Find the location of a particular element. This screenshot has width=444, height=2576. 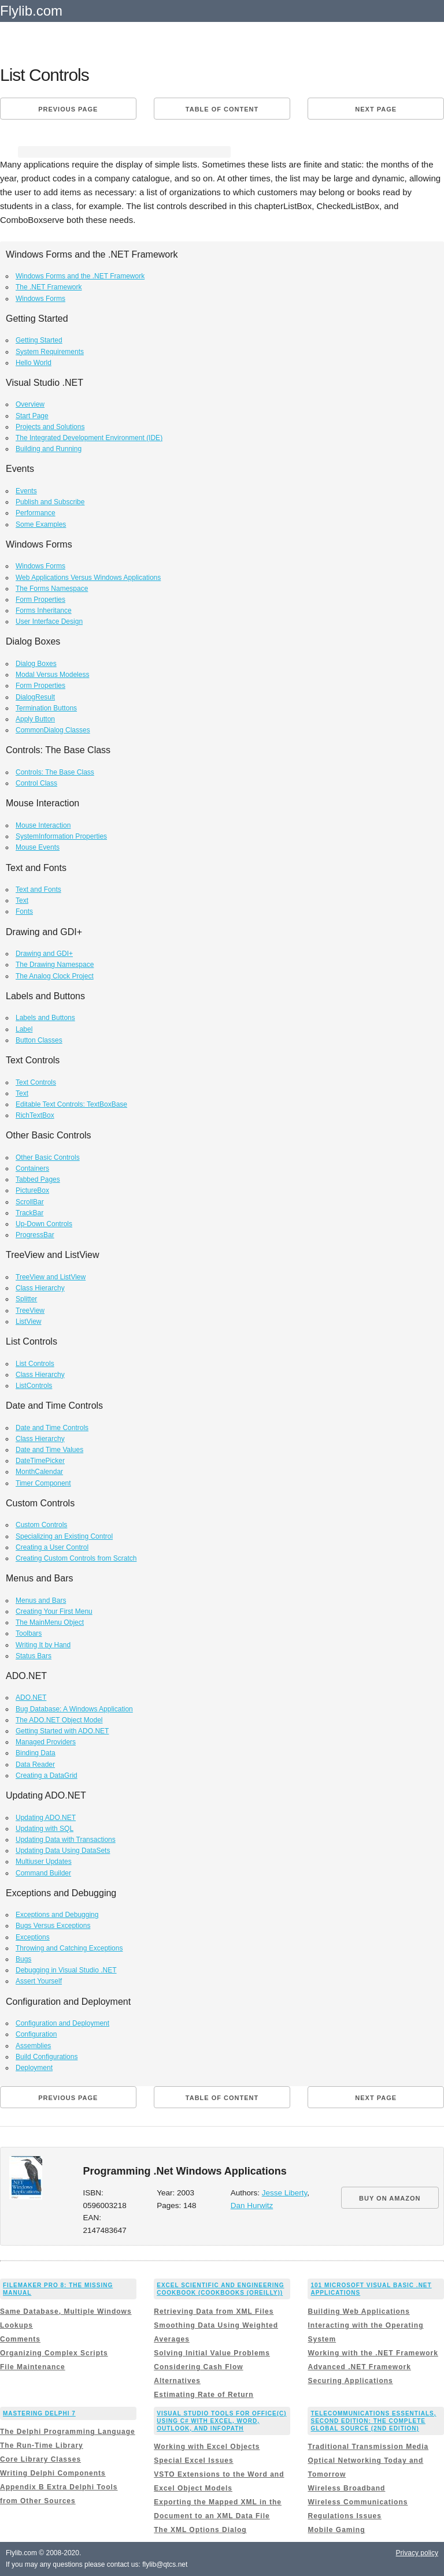

Creating Your First Menu is located at coordinates (54, 1611).